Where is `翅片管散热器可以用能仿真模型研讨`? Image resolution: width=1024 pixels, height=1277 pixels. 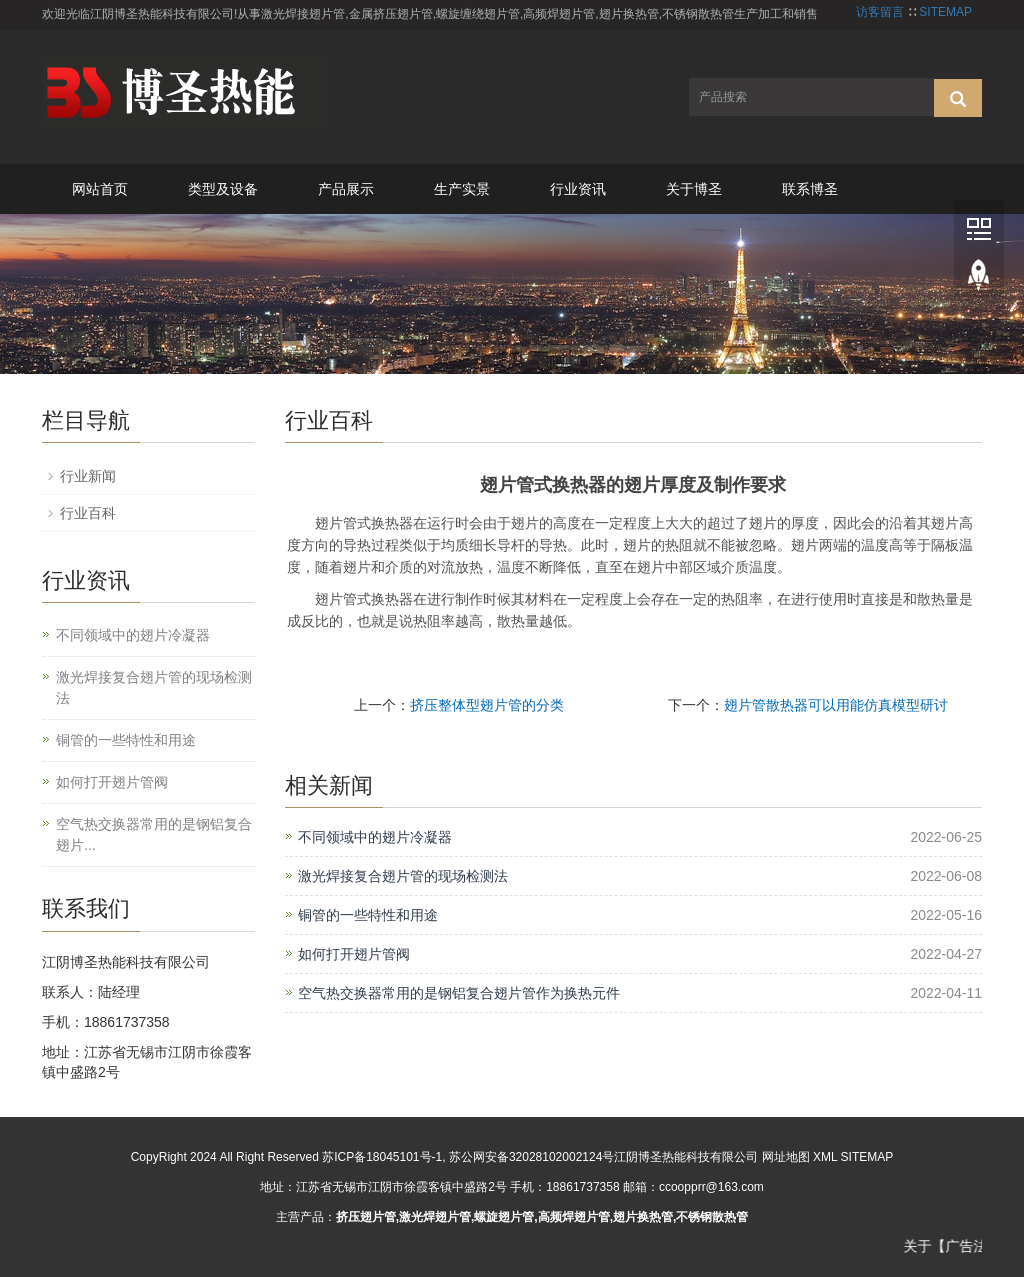 翅片管散热器可以用能仿真模型研讨 is located at coordinates (836, 705).